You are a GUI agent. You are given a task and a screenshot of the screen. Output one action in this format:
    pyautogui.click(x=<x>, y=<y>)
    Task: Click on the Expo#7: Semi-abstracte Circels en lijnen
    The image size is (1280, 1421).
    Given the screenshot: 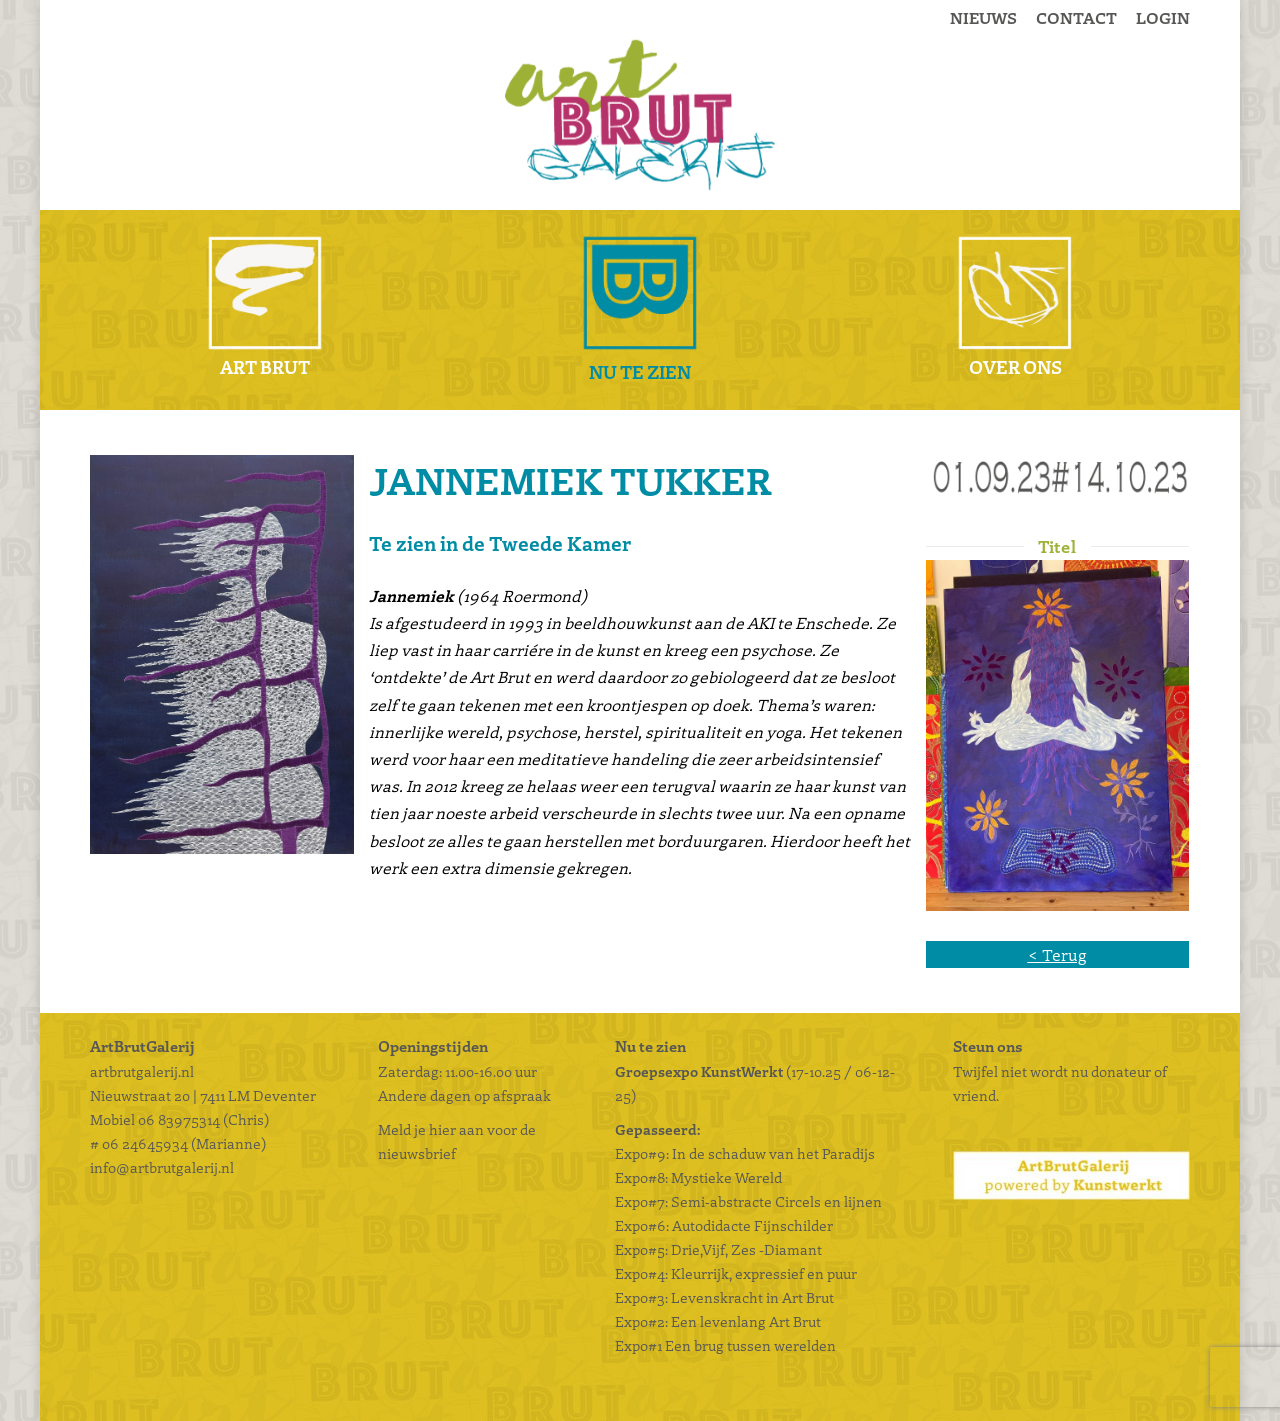 What is the action you would take?
    pyautogui.click(x=748, y=1201)
    